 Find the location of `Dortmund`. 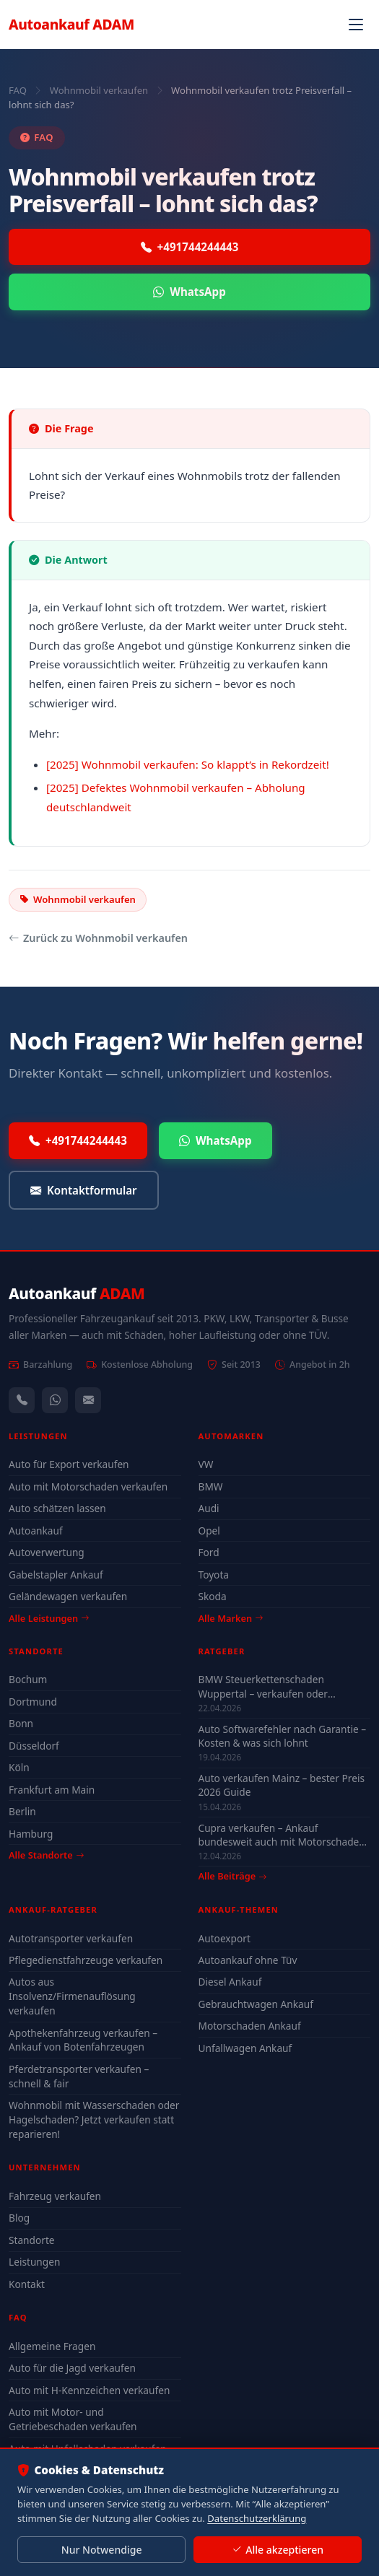

Dortmund is located at coordinates (33, 1701).